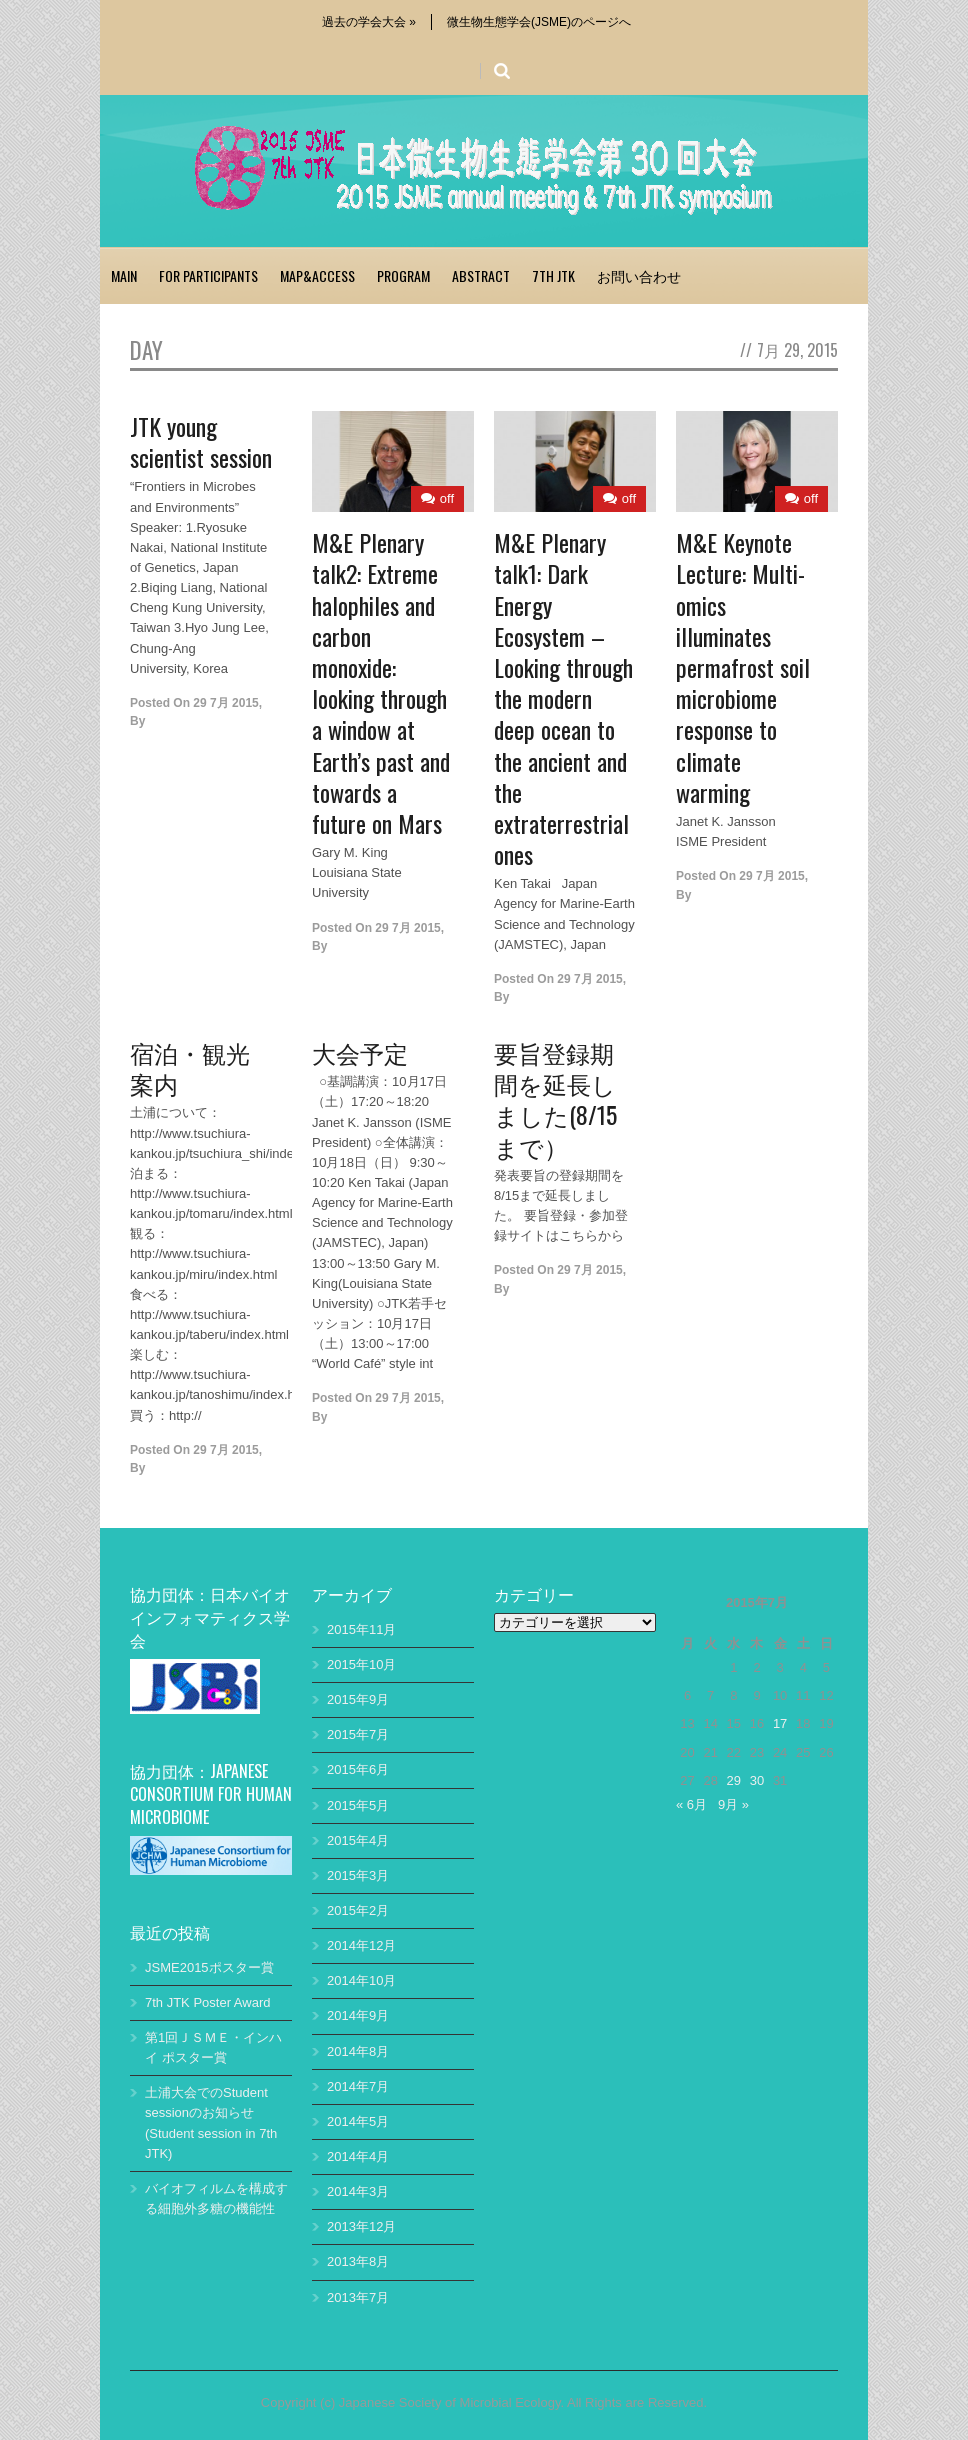 Image resolution: width=968 pixels, height=2440 pixels. I want to click on 2015年10月, so click(361, 1664).